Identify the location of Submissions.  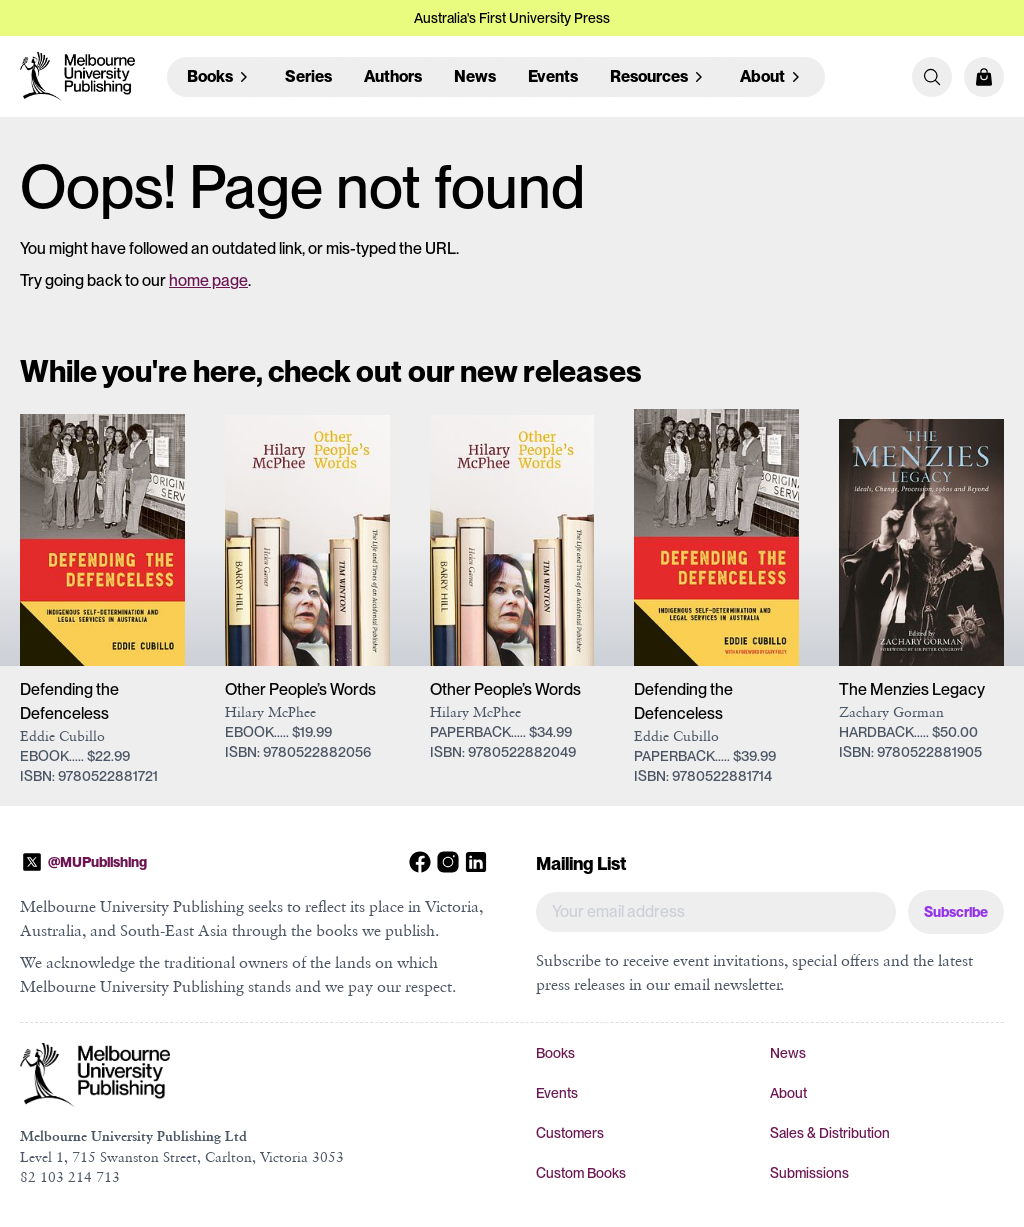
(809, 1173).